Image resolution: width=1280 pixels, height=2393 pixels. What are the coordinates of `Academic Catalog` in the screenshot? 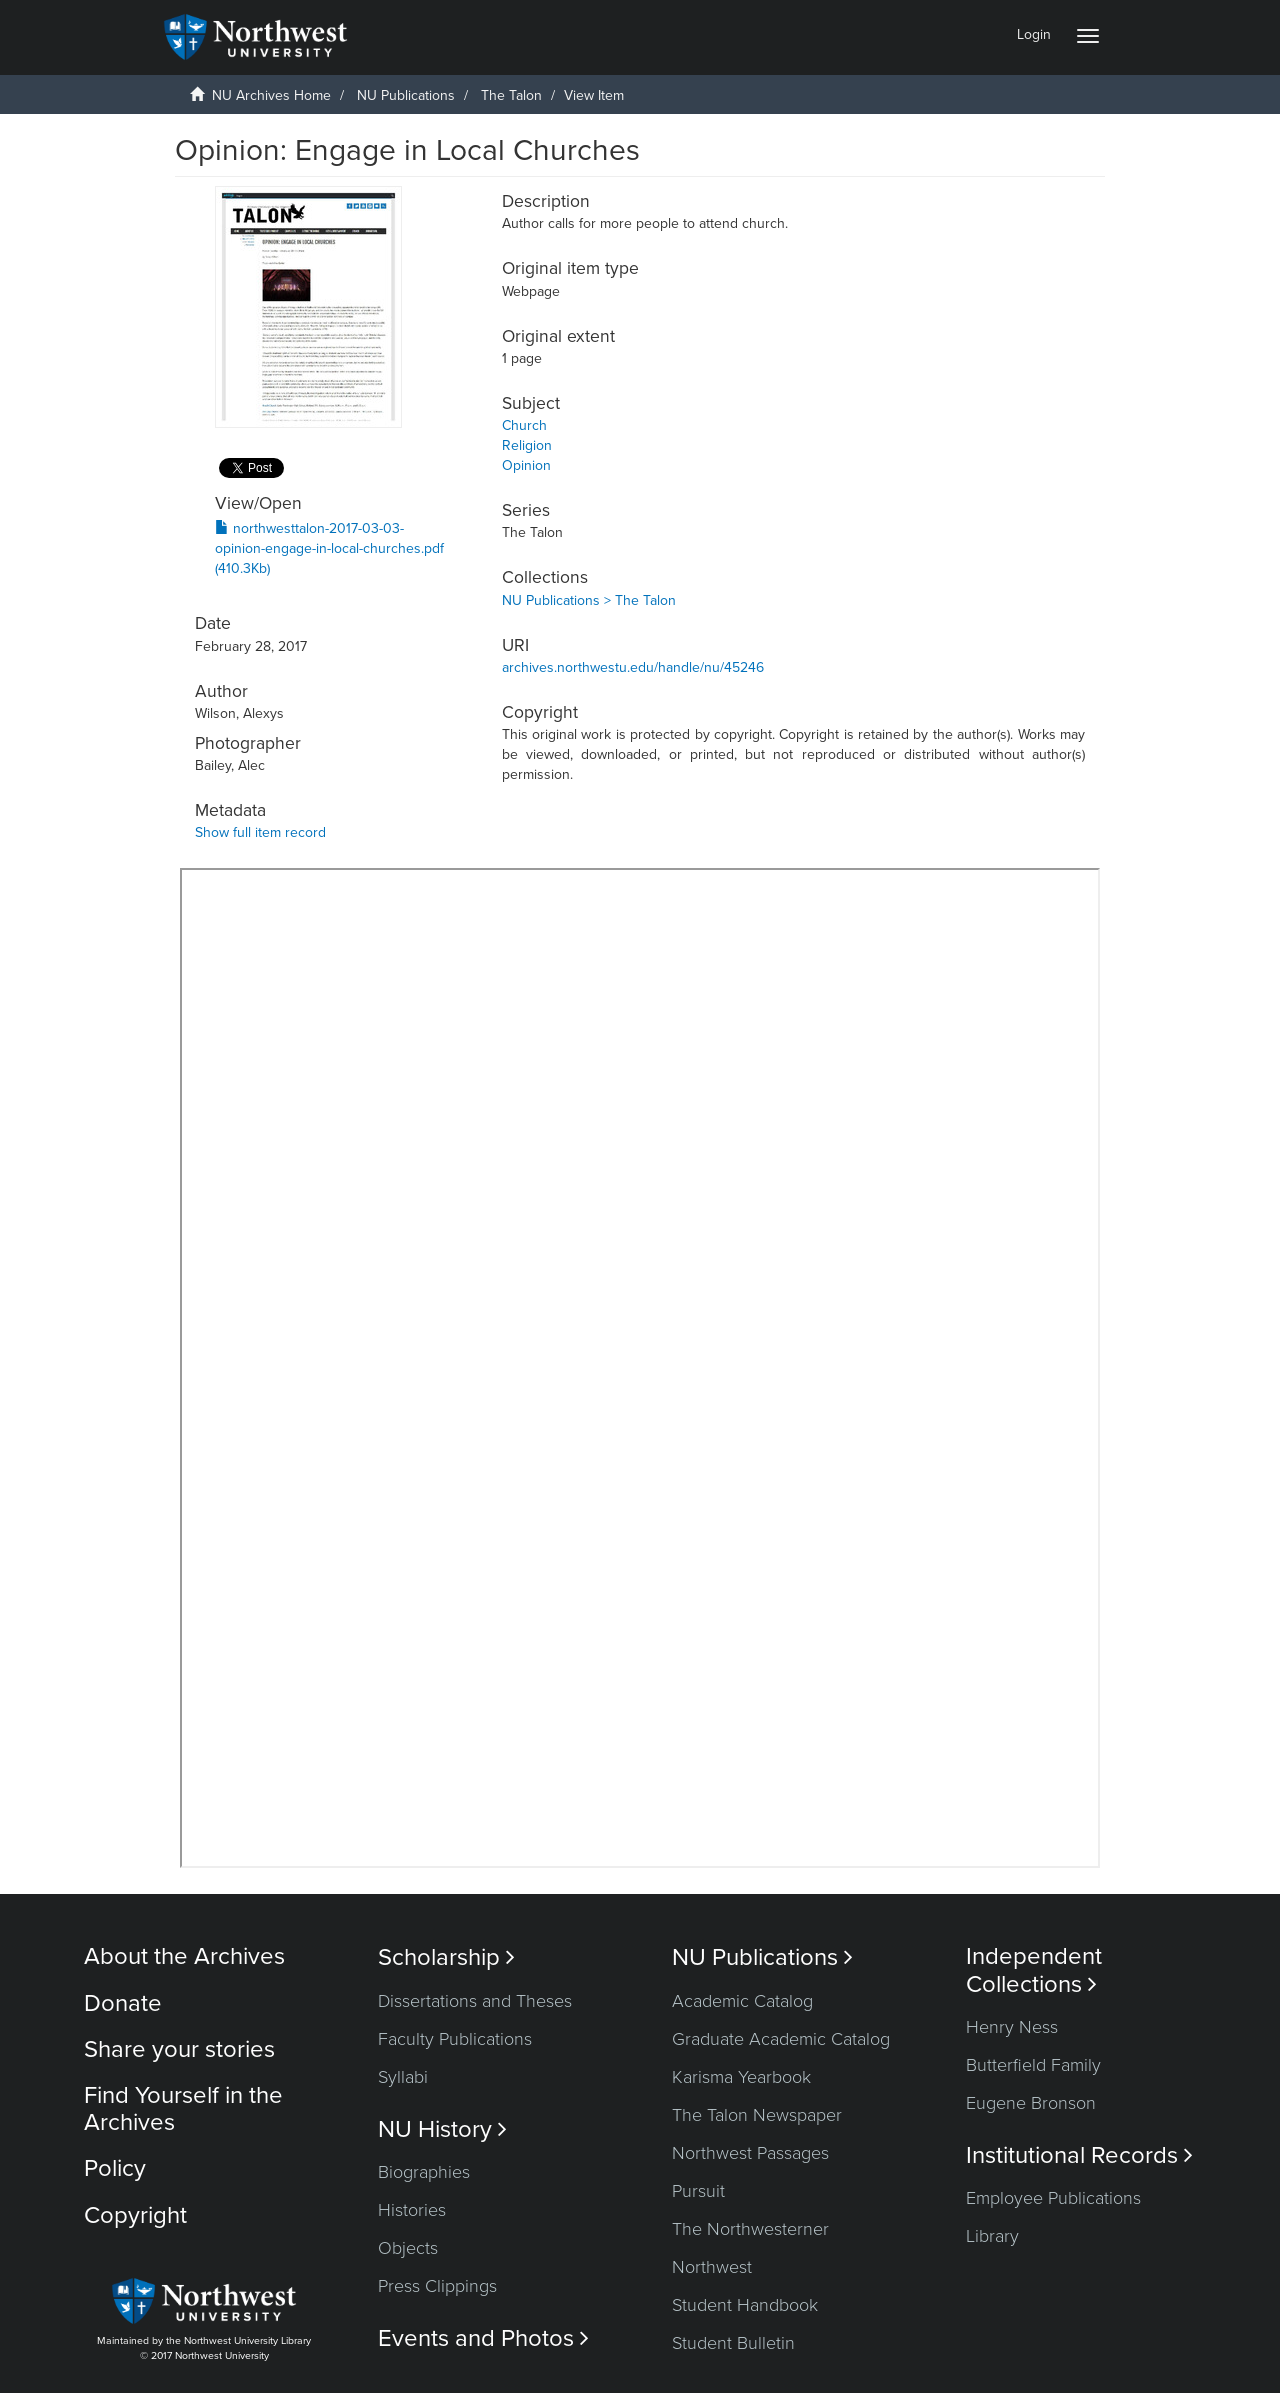 It's located at (742, 2001).